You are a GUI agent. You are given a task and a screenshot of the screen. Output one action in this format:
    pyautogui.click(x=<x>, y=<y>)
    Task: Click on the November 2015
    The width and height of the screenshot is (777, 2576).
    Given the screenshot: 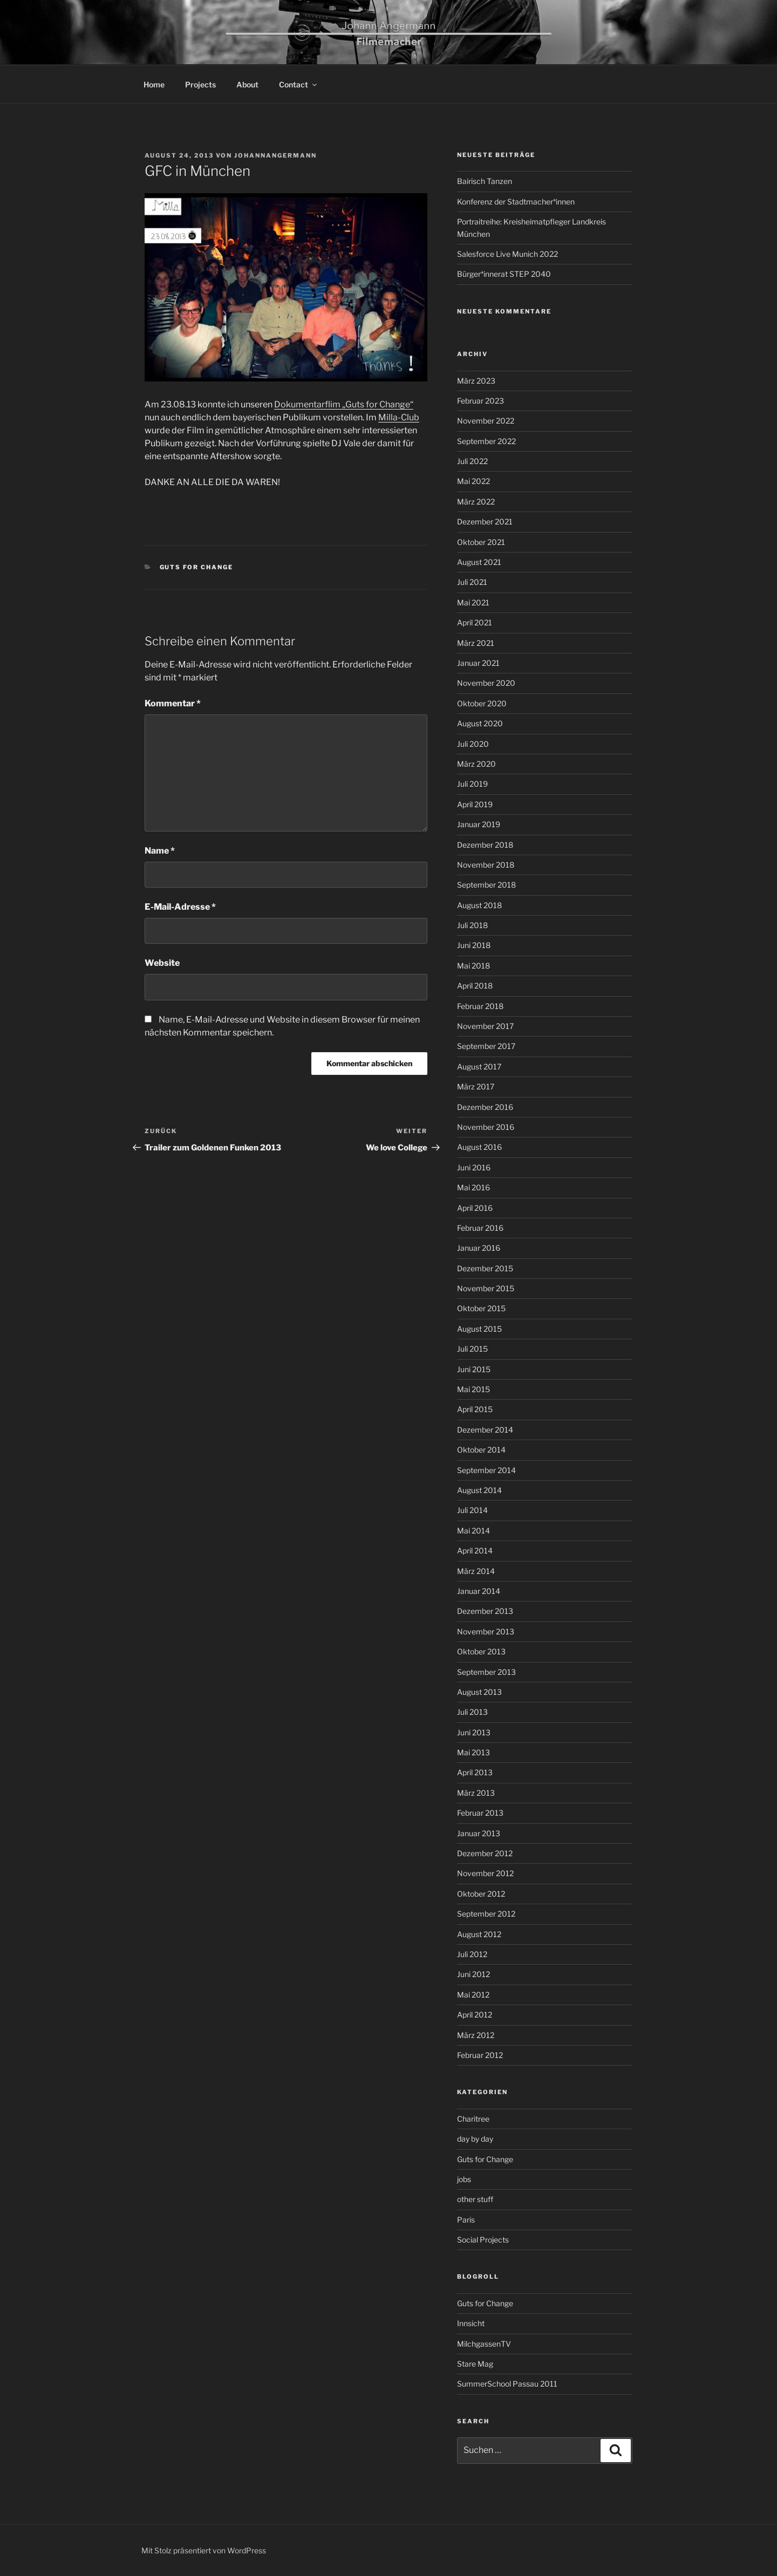 What is the action you would take?
    pyautogui.click(x=485, y=1288)
    